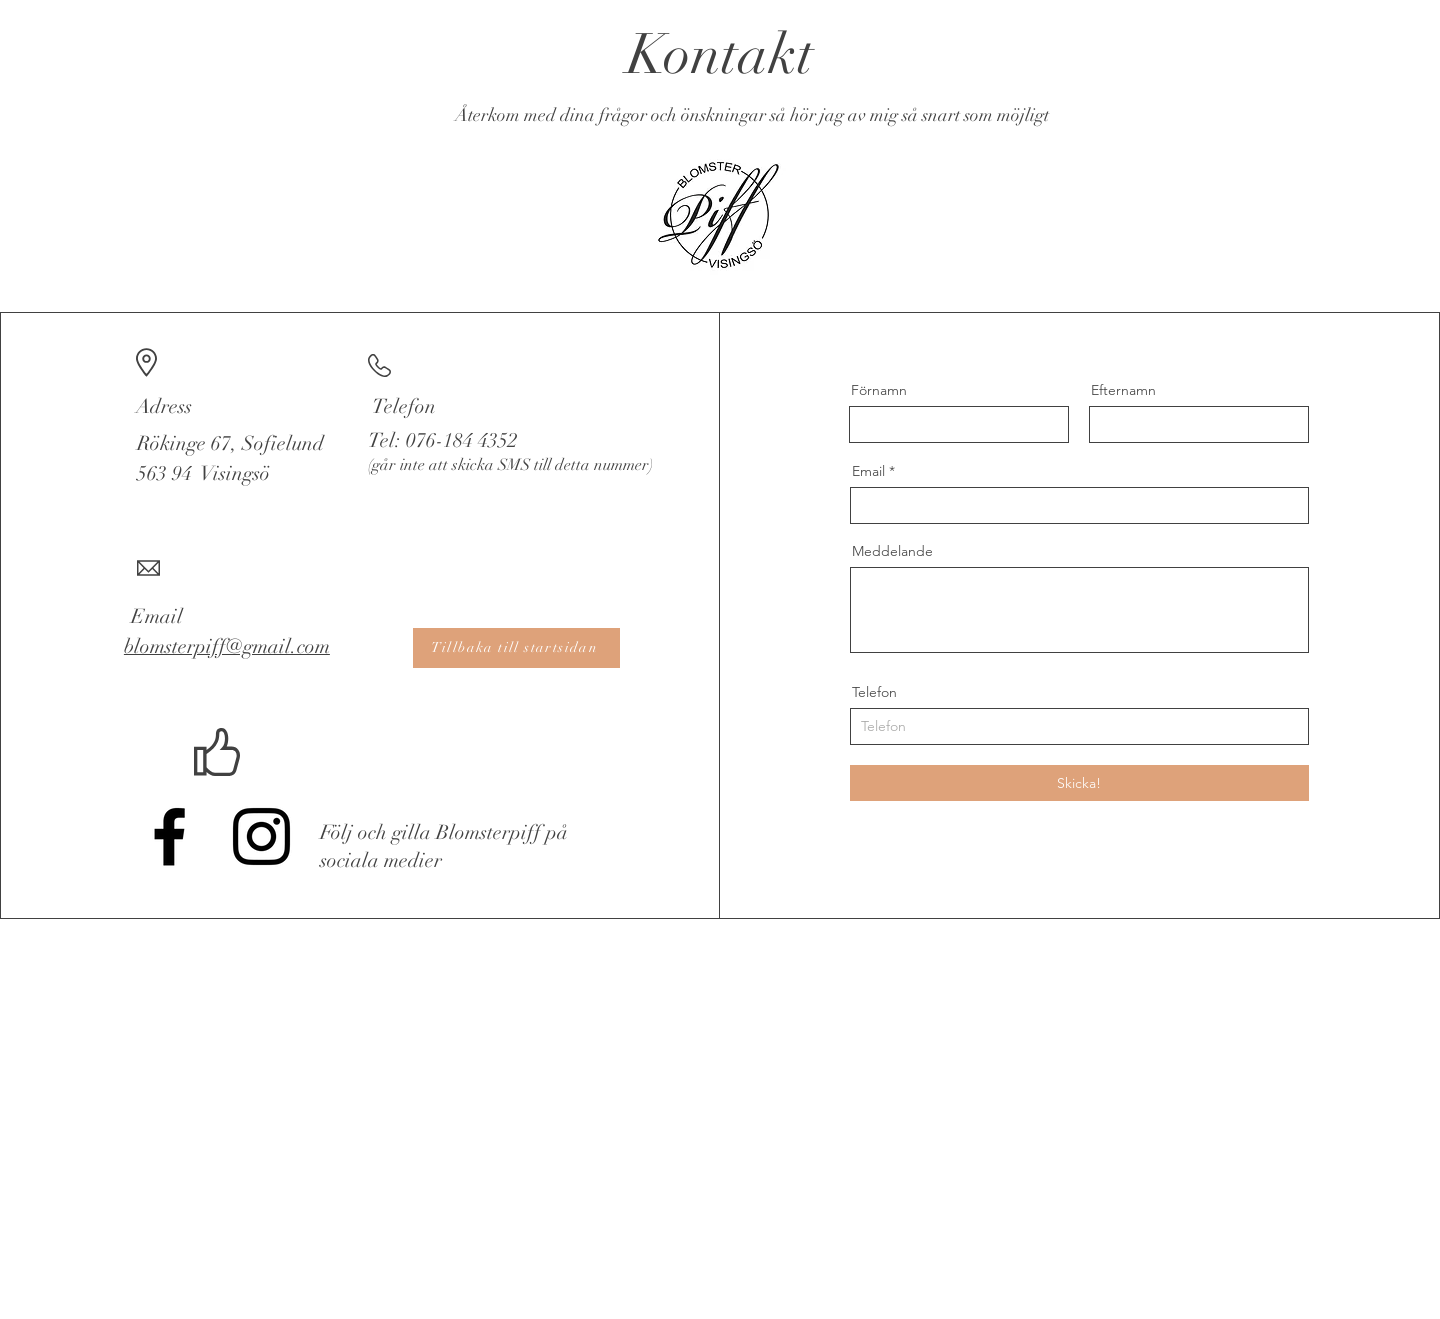  What do you see at coordinates (169, 836) in the screenshot?
I see `[Facebook]` at bounding box center [169, 836].